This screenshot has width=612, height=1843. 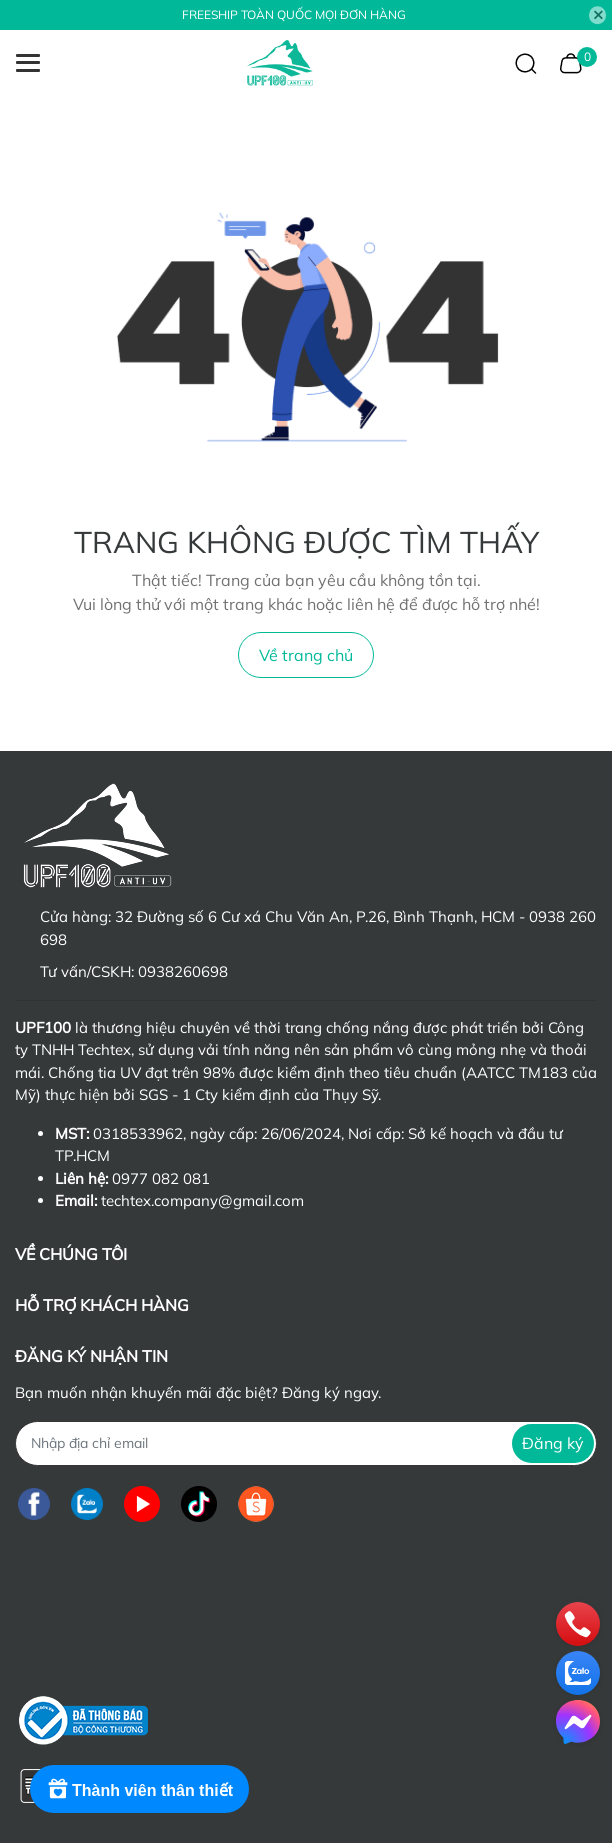 What do you see at coordinates (202, 1200) in the screenshot?
I see `techtex.company@gmail.com` at bounding box center [202, 1200].